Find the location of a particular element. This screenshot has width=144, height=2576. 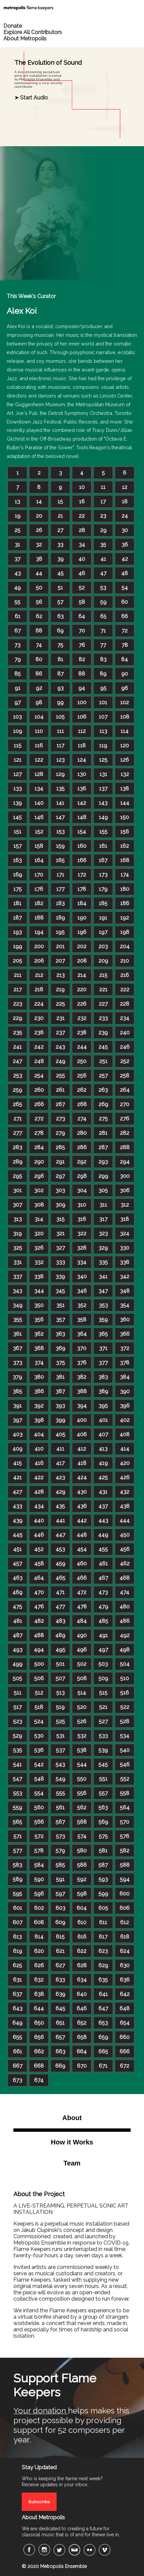

306 is located at coordinates (125, 1190).